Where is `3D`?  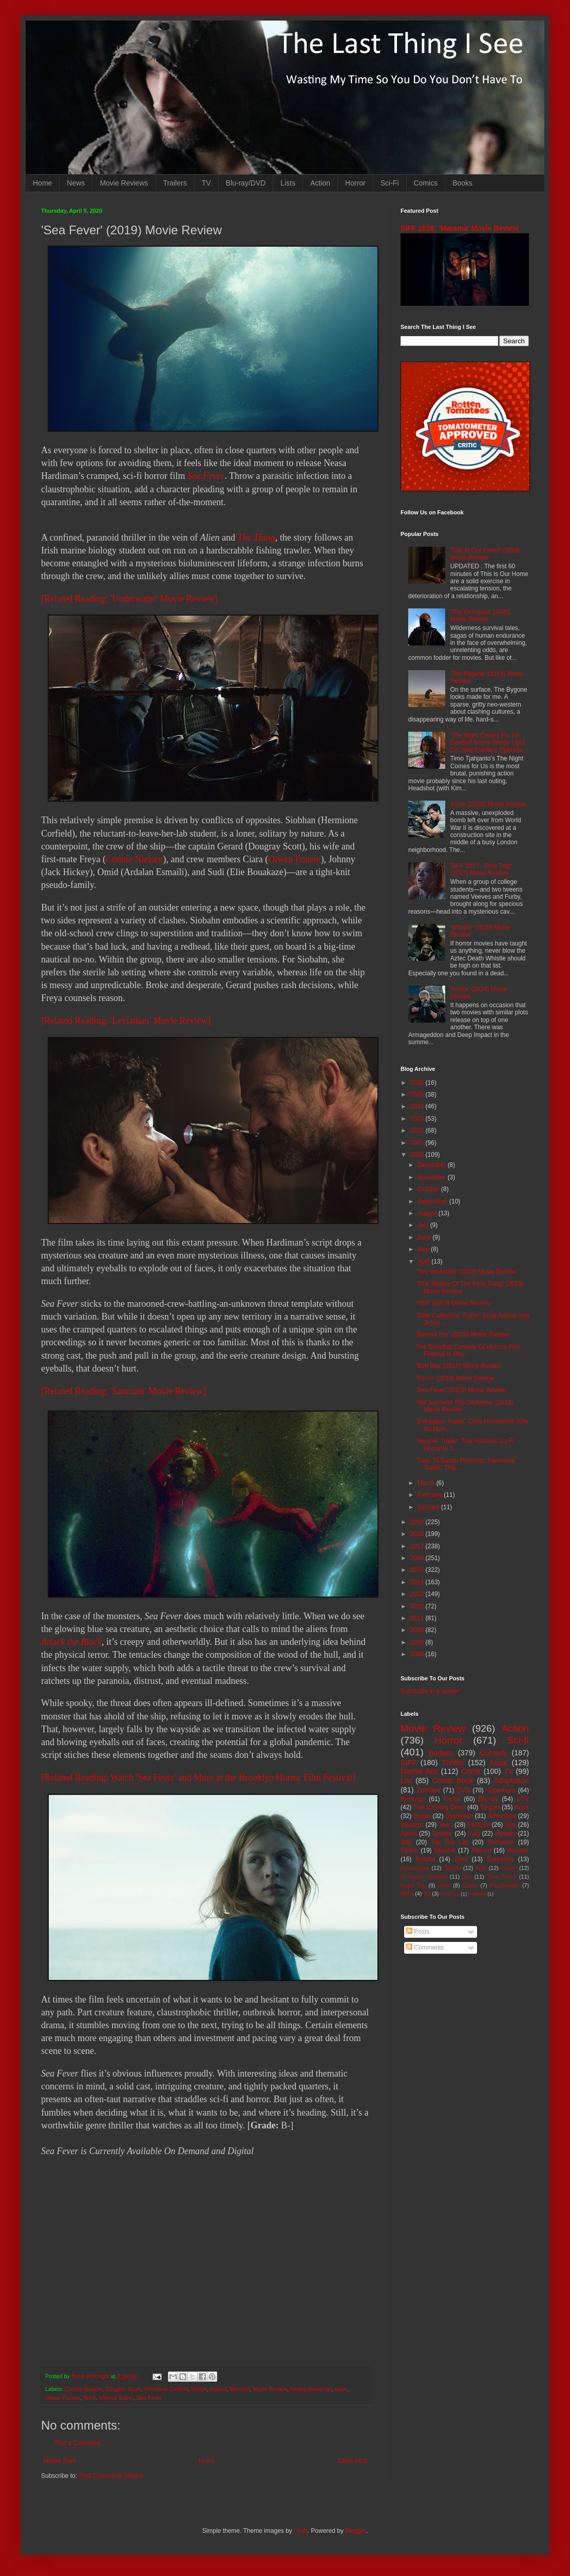
3D is located at coordinates (426, 1894).